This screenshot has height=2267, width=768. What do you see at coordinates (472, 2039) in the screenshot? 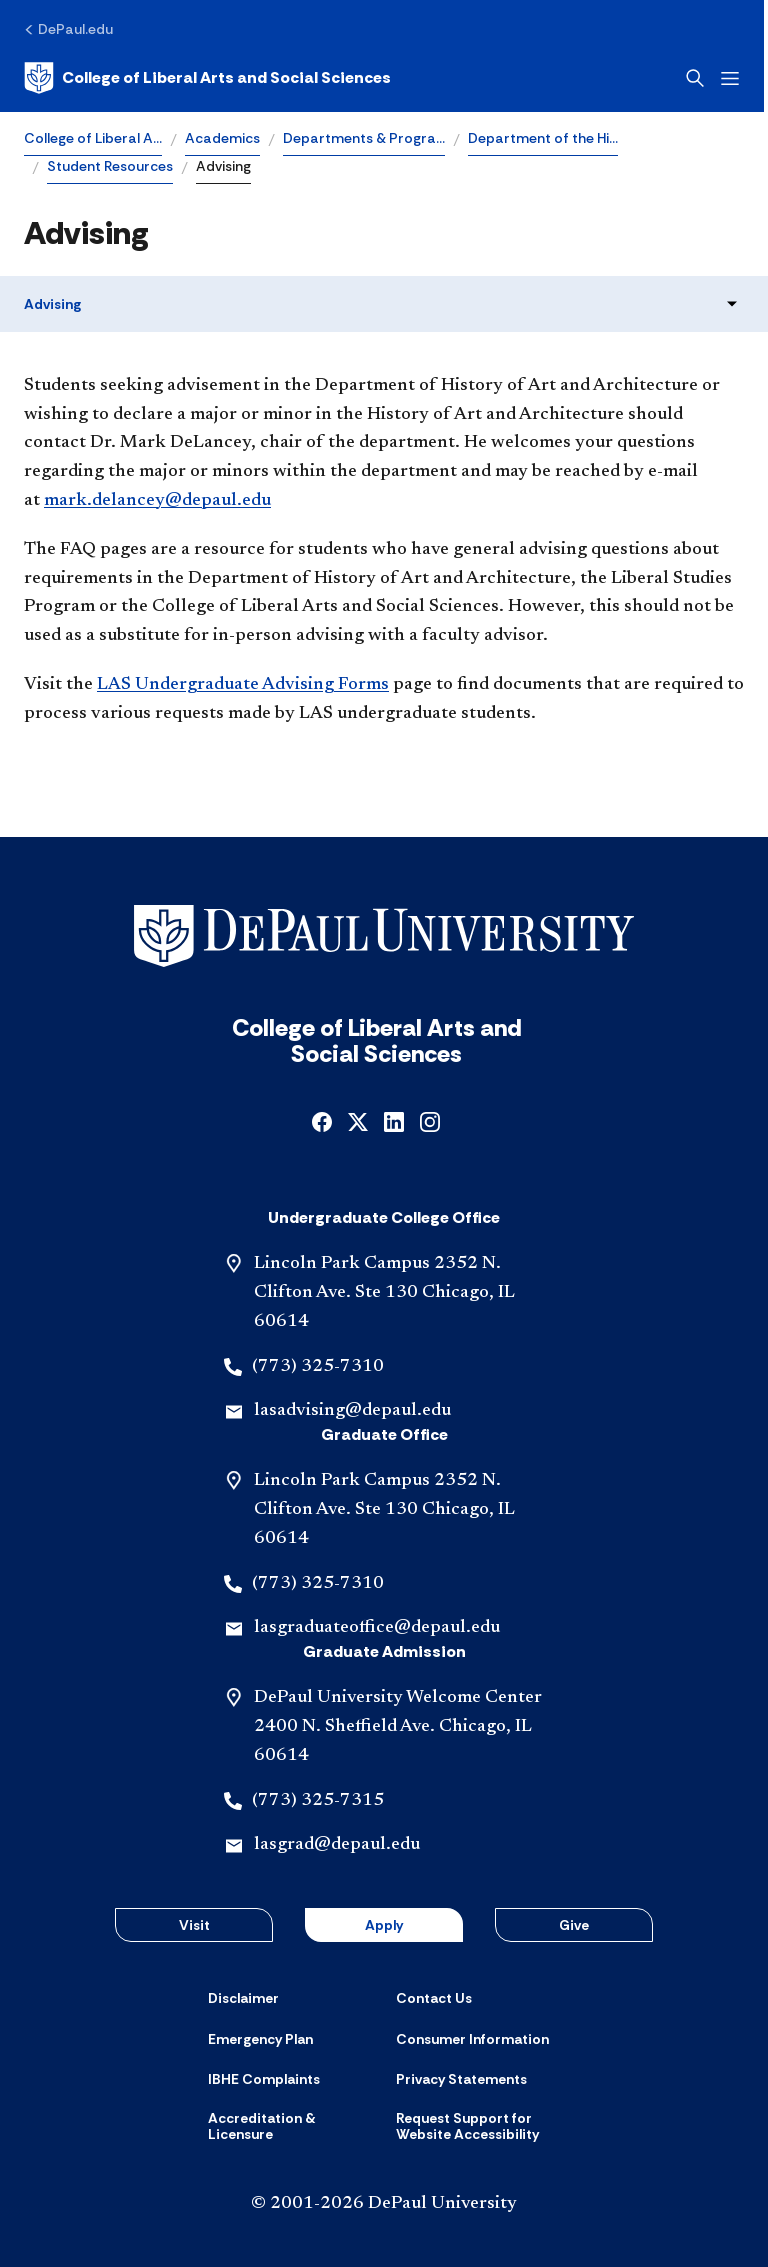
I see `[Consumer Information]` at bounding box center [472, 2039].